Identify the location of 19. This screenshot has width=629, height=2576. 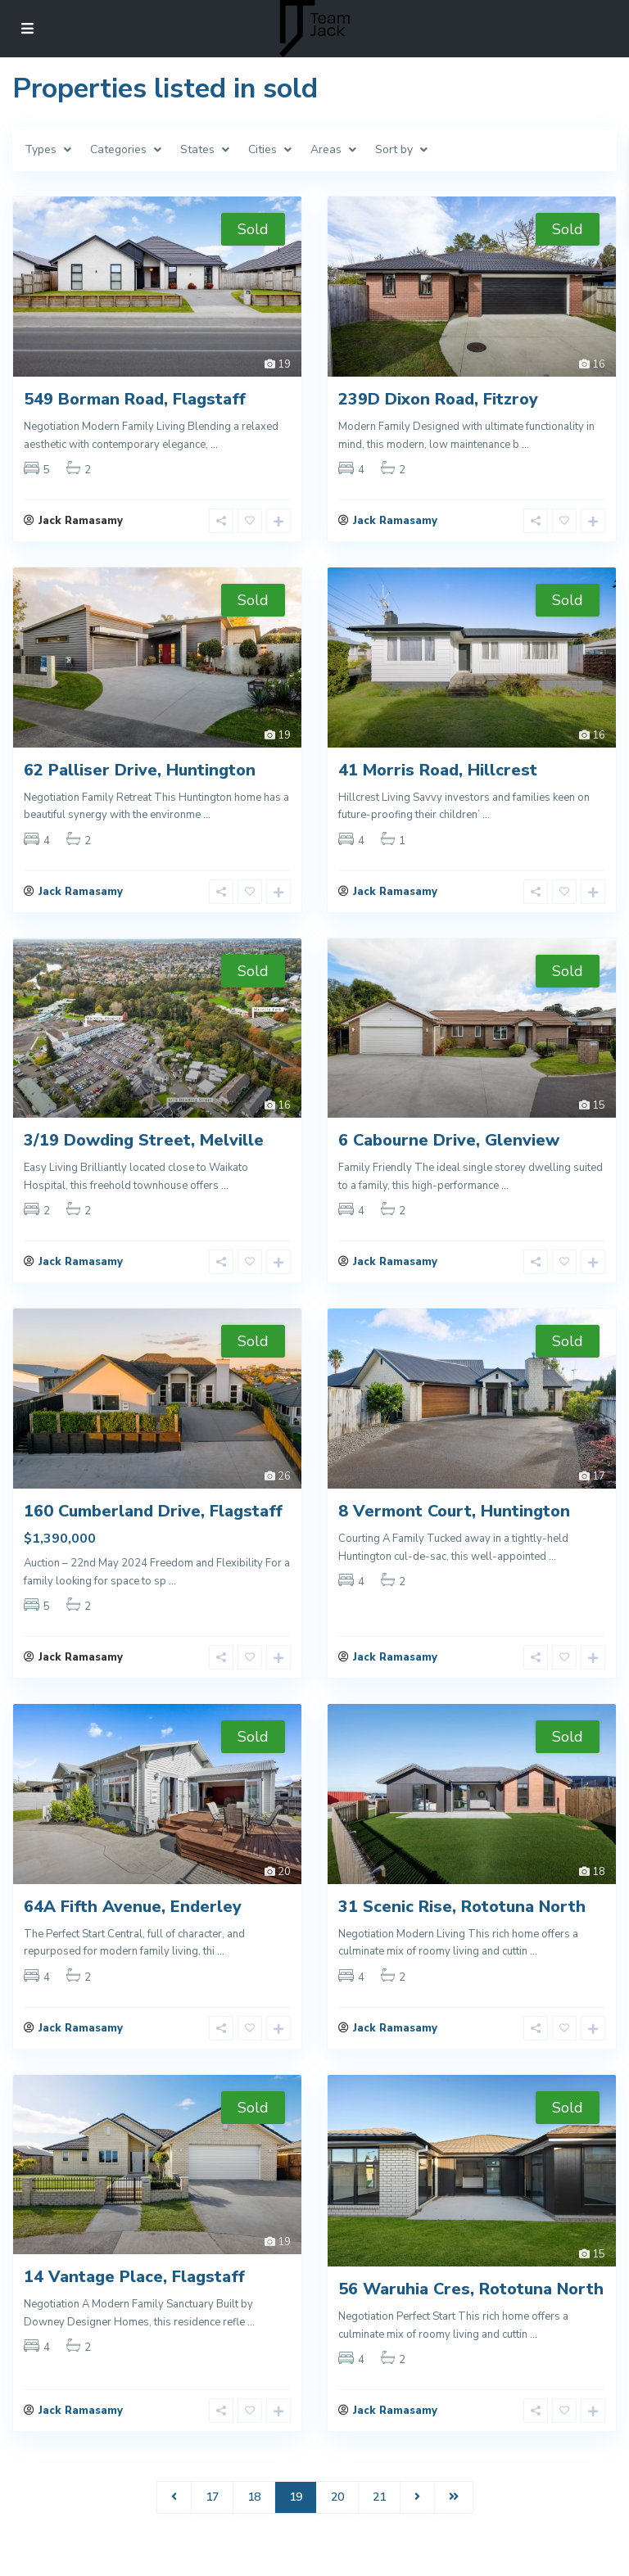
(295, 2522).